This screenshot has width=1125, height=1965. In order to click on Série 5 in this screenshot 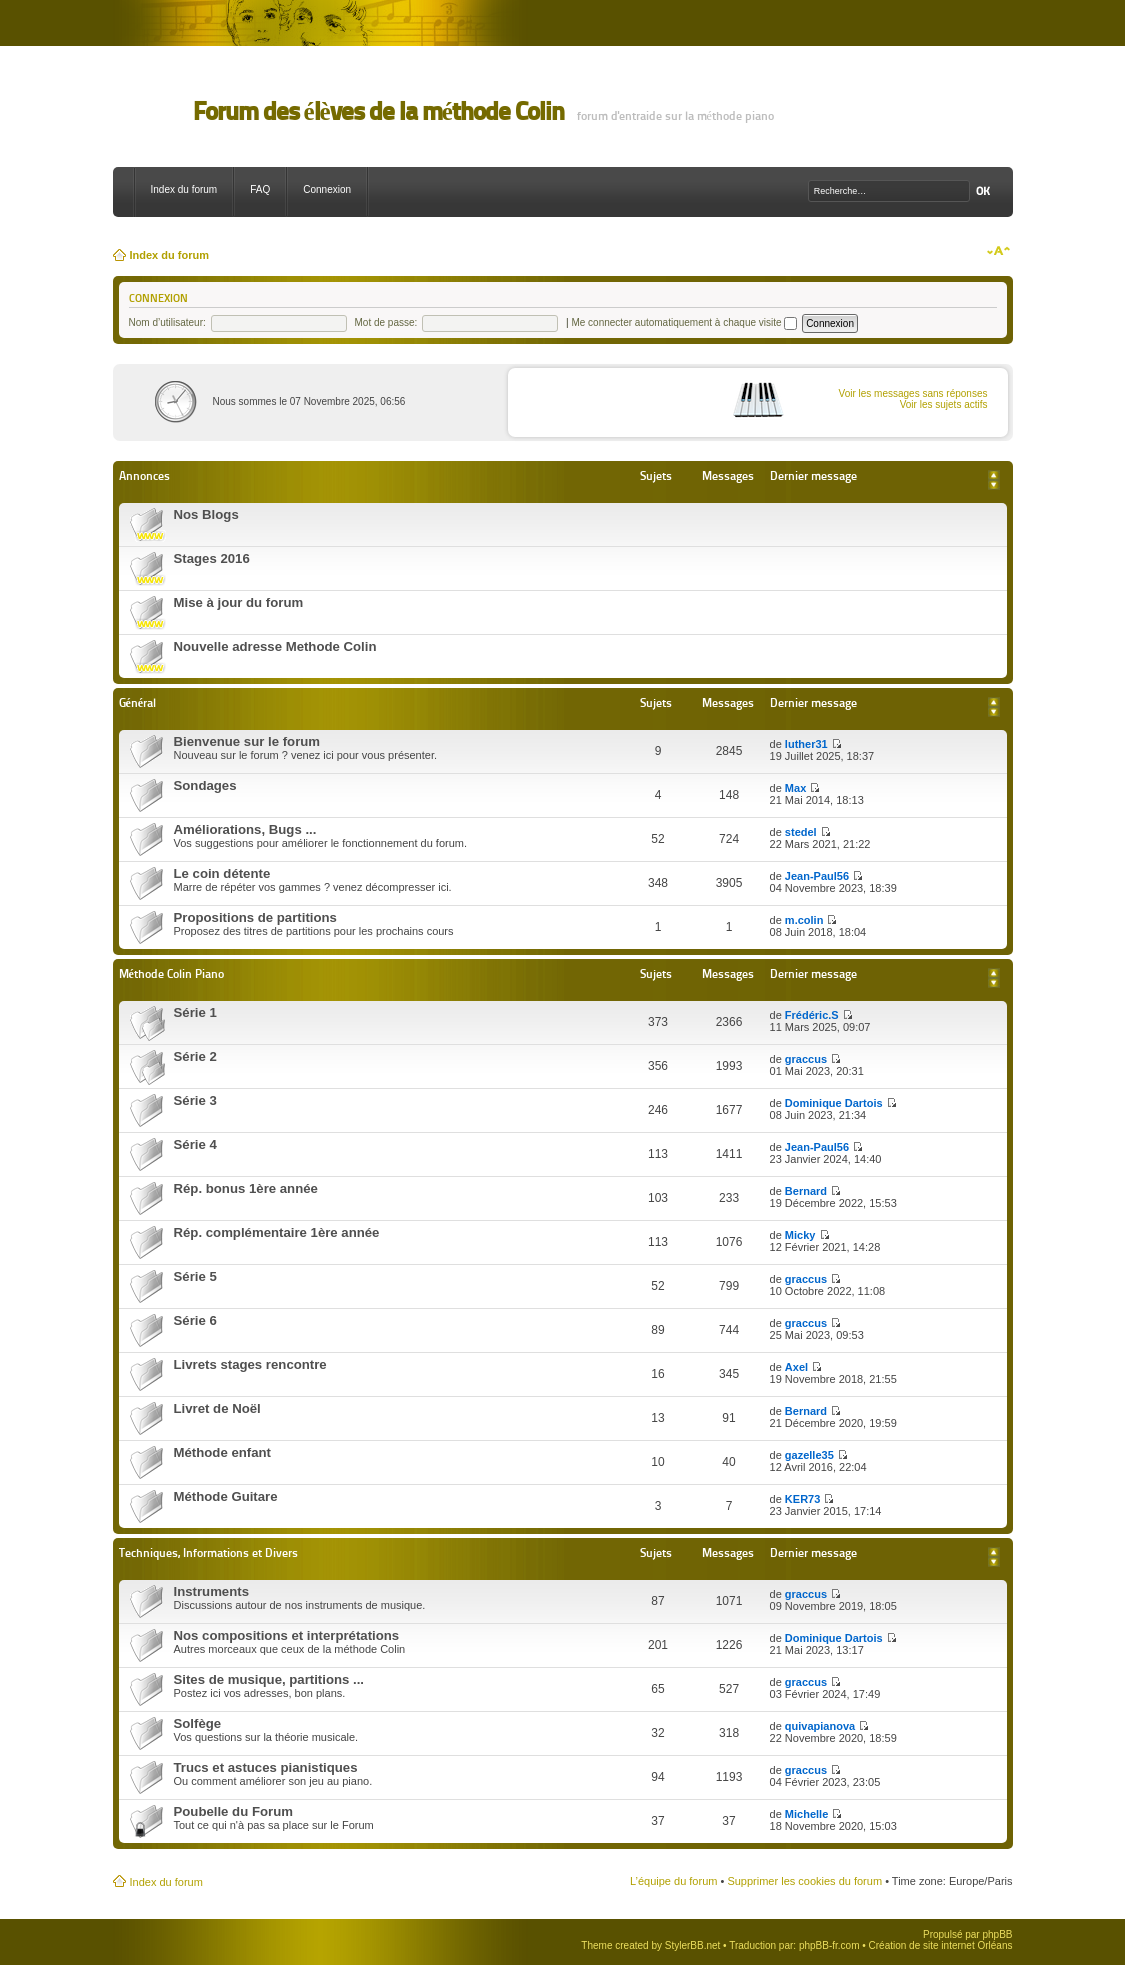, I will do `click(195, 1276)`.